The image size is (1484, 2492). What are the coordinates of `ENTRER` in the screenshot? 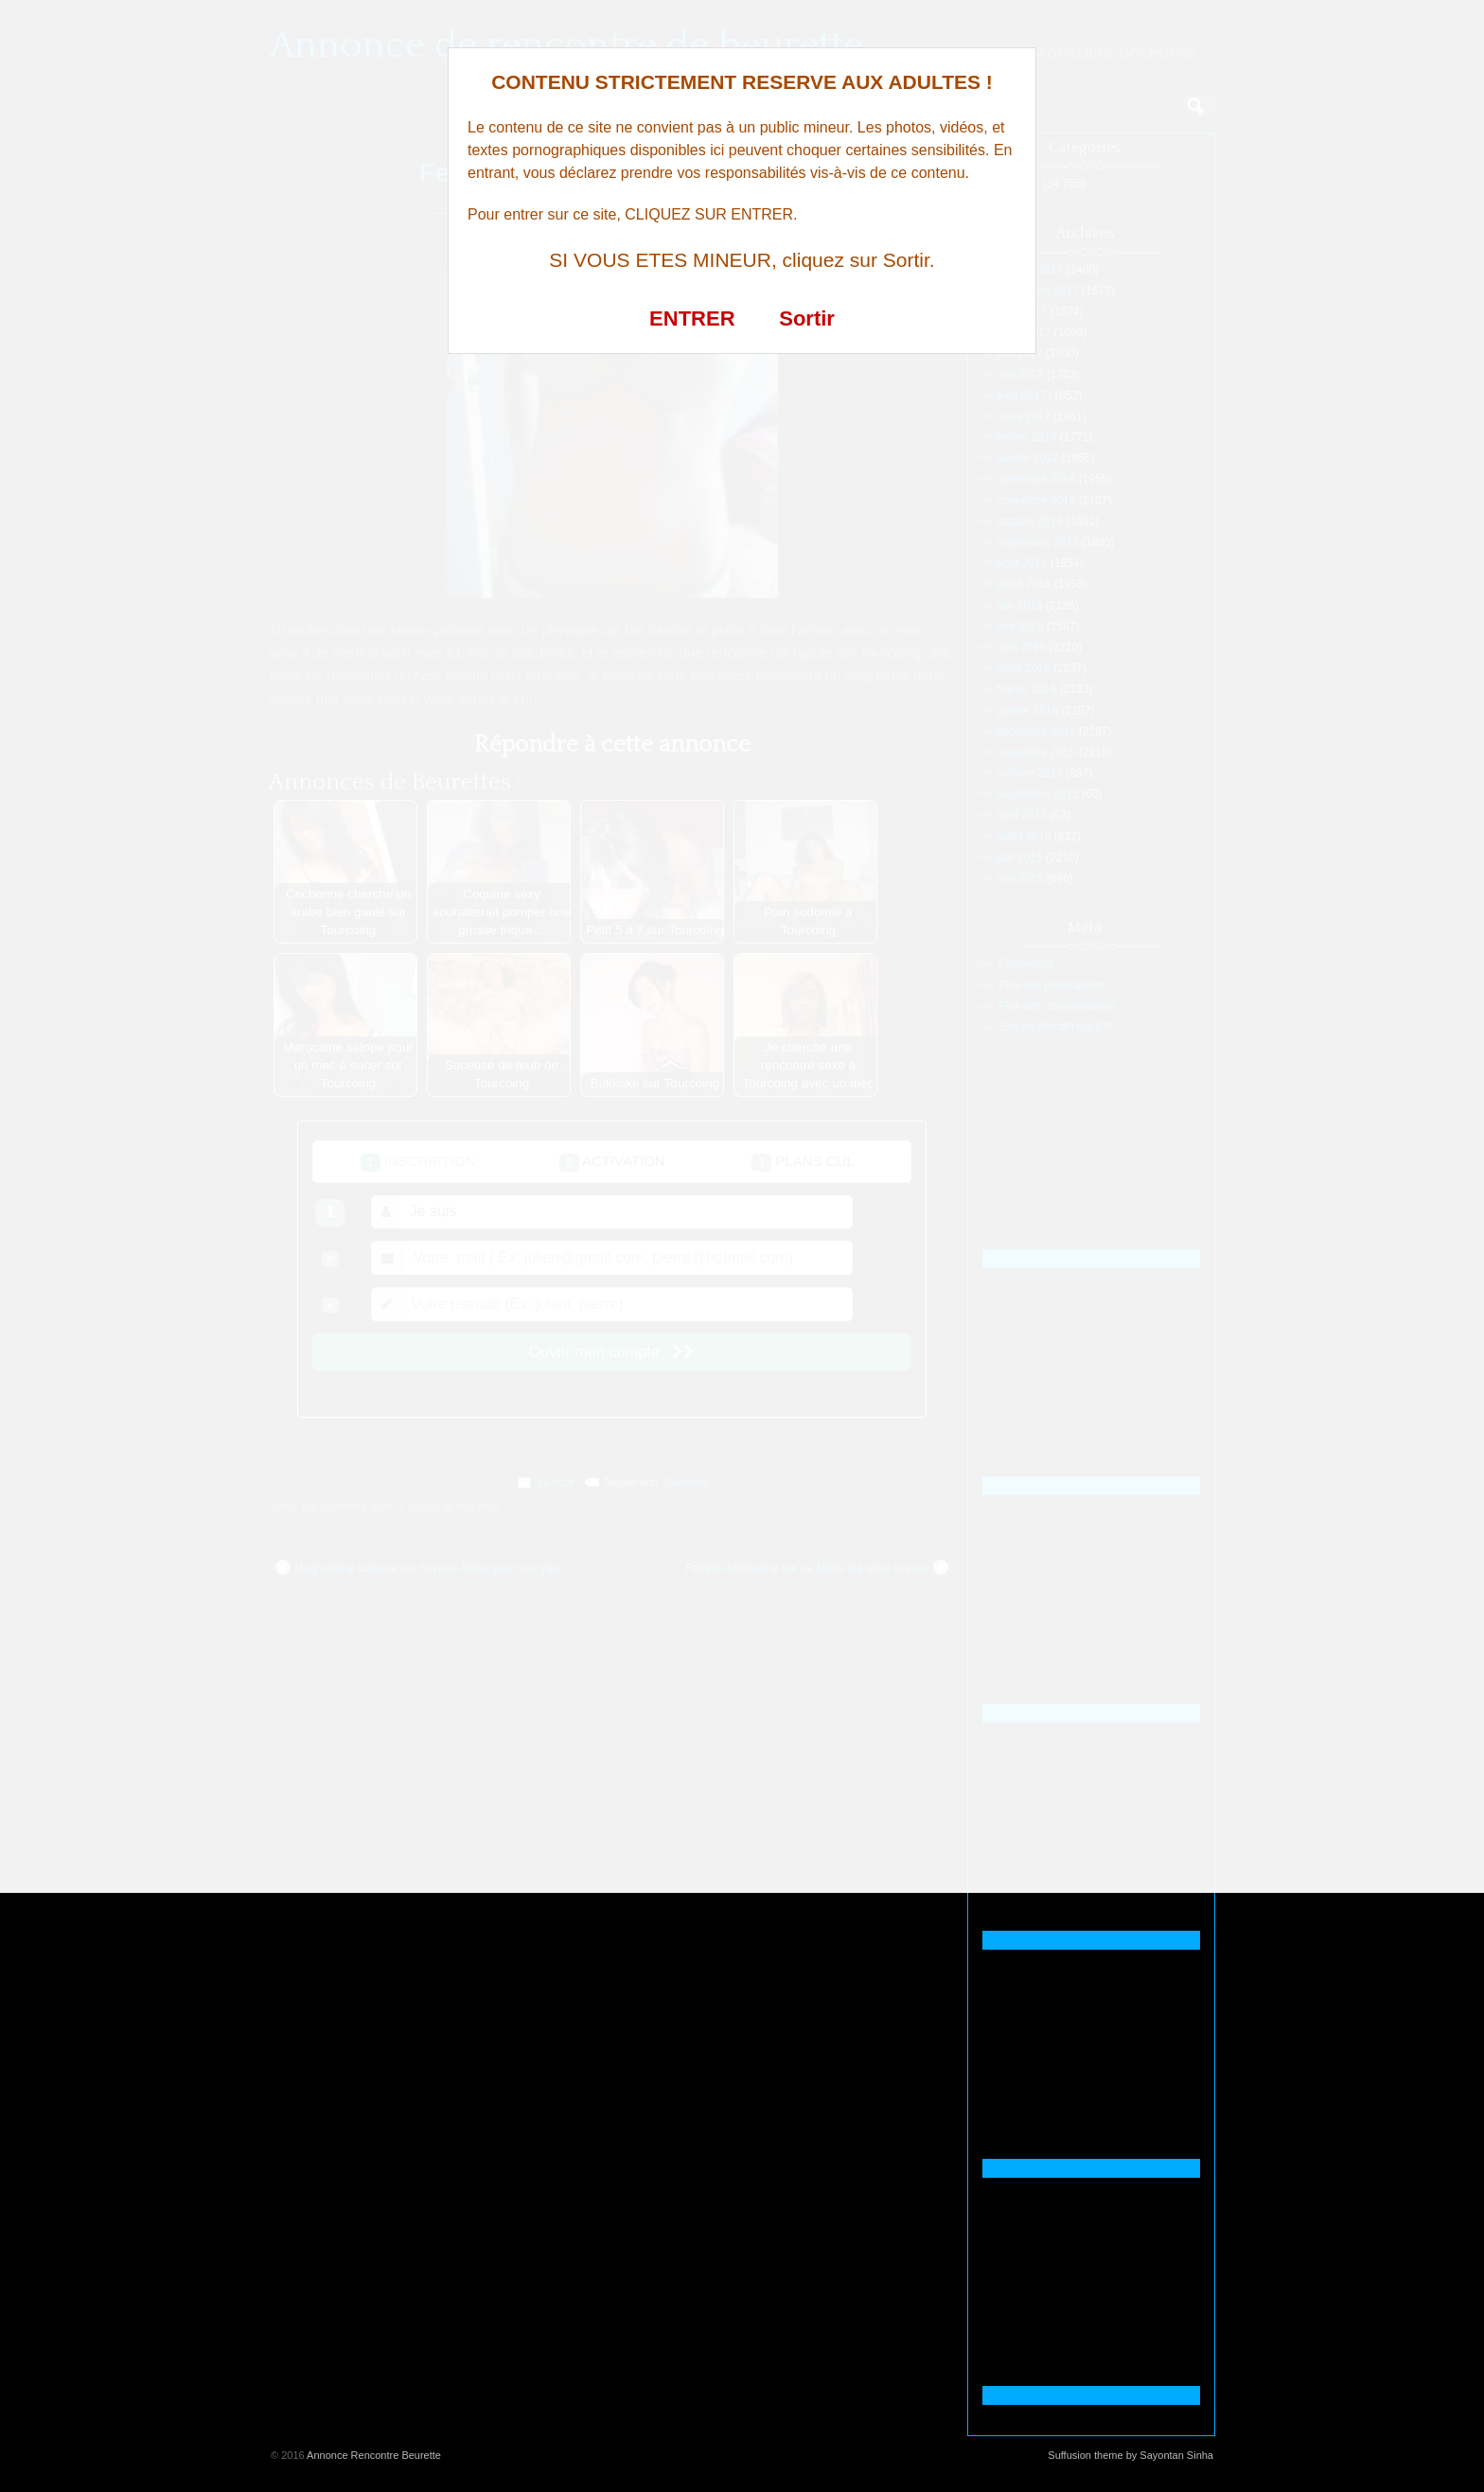 It's located at (691, 318).